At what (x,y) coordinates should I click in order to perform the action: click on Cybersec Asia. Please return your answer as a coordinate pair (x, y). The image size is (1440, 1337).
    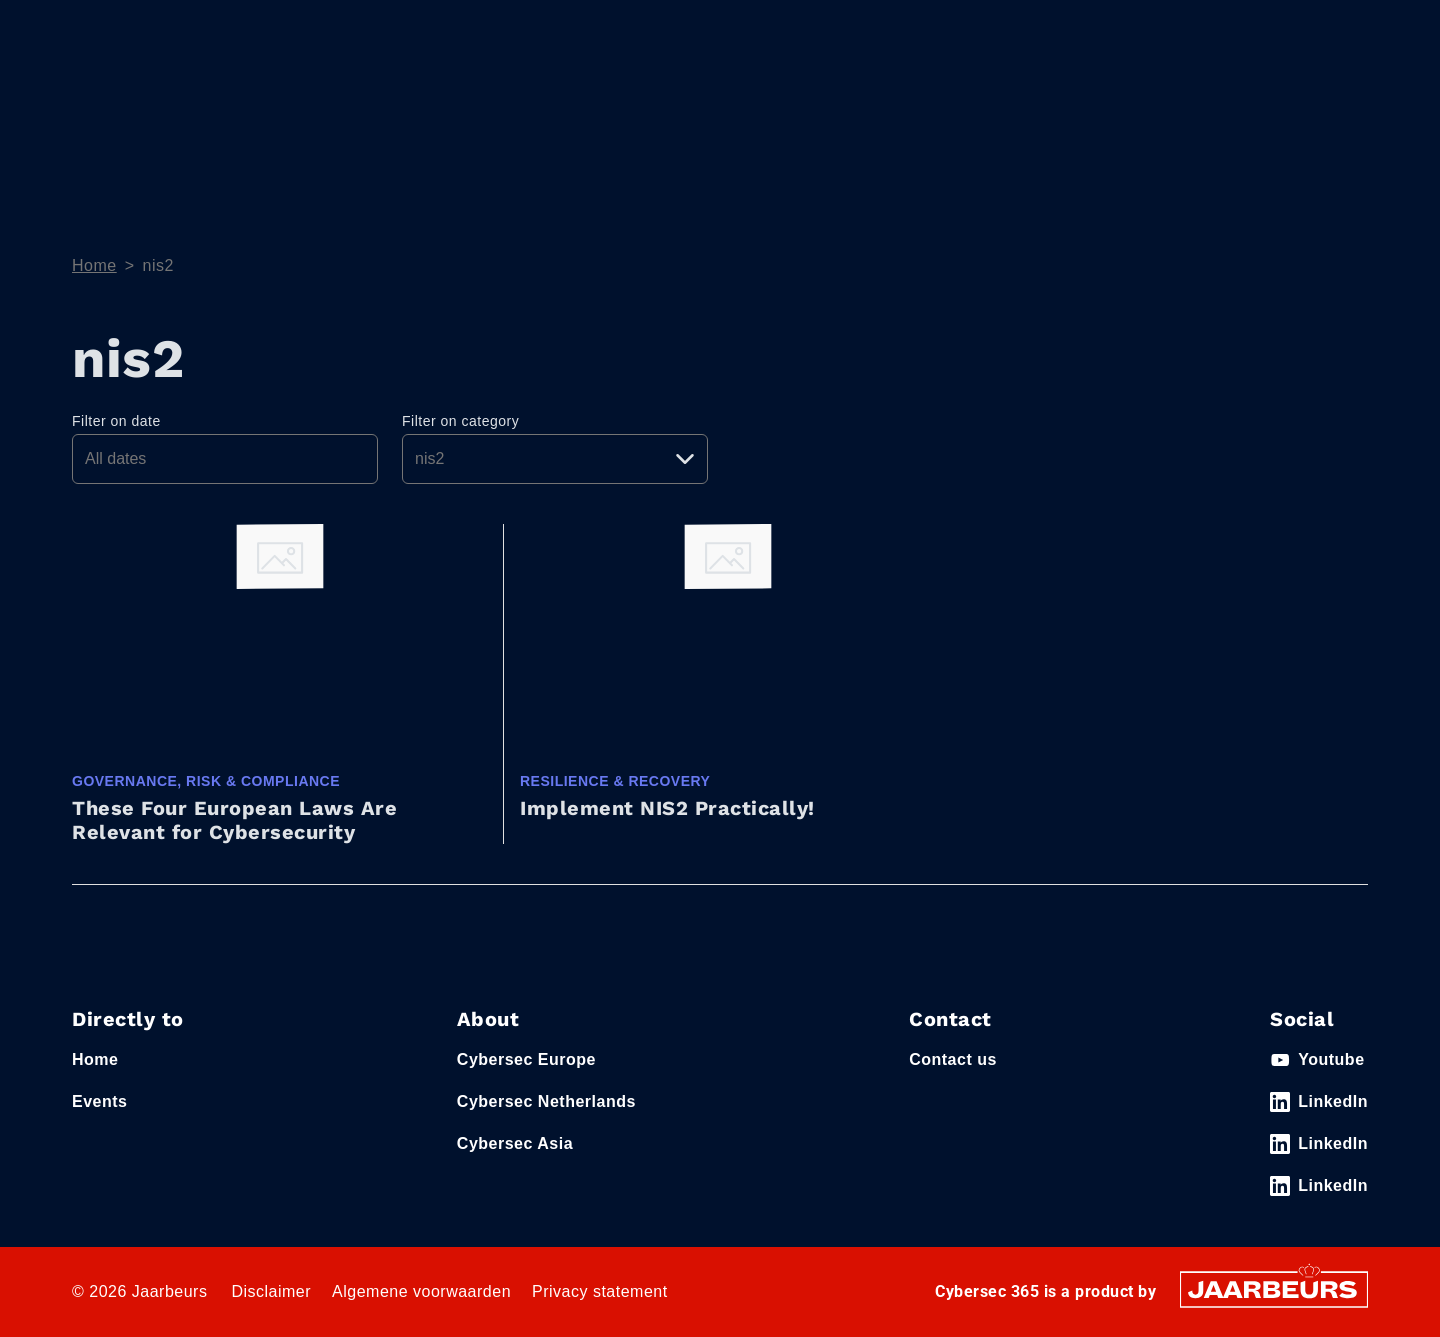
    Looking at the image, I should click on (515, 1143).